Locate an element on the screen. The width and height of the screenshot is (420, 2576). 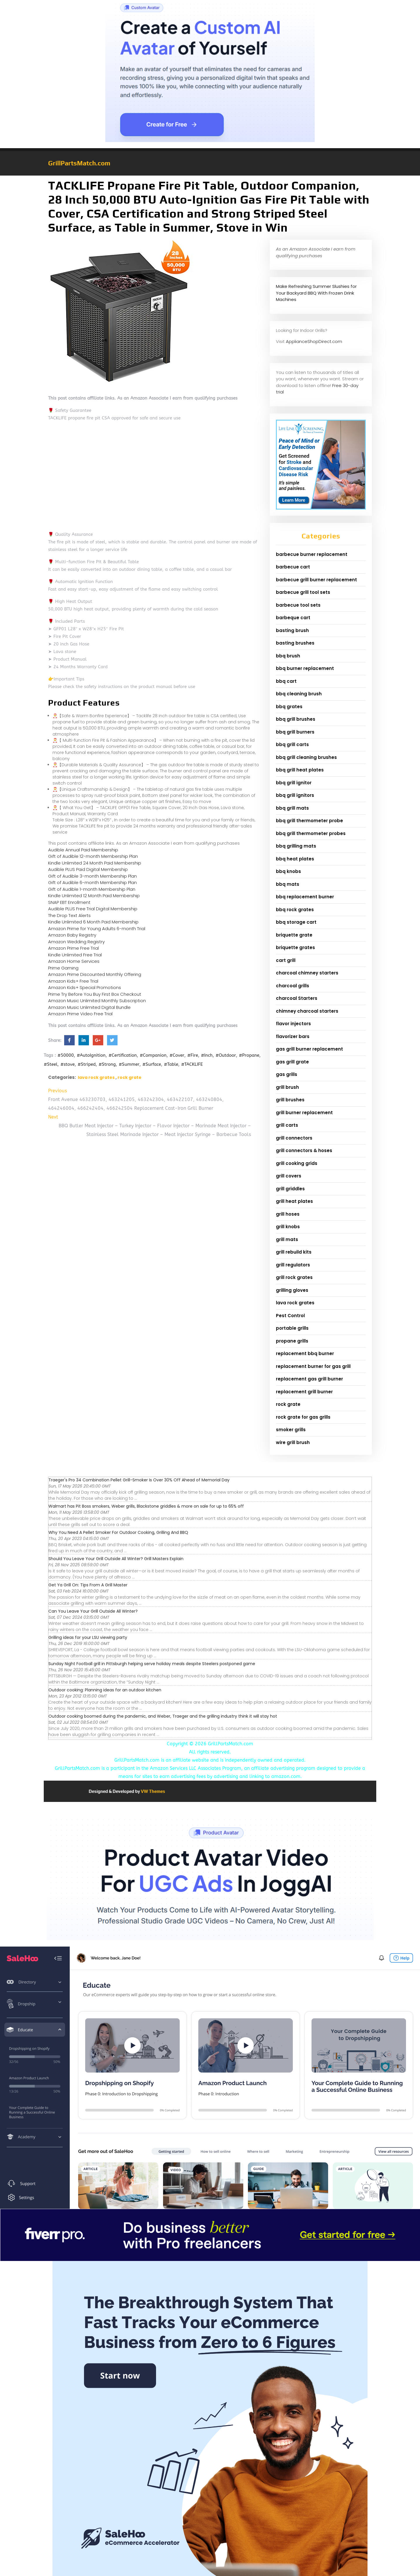
#Cover is located at coordinates (176, 1055).